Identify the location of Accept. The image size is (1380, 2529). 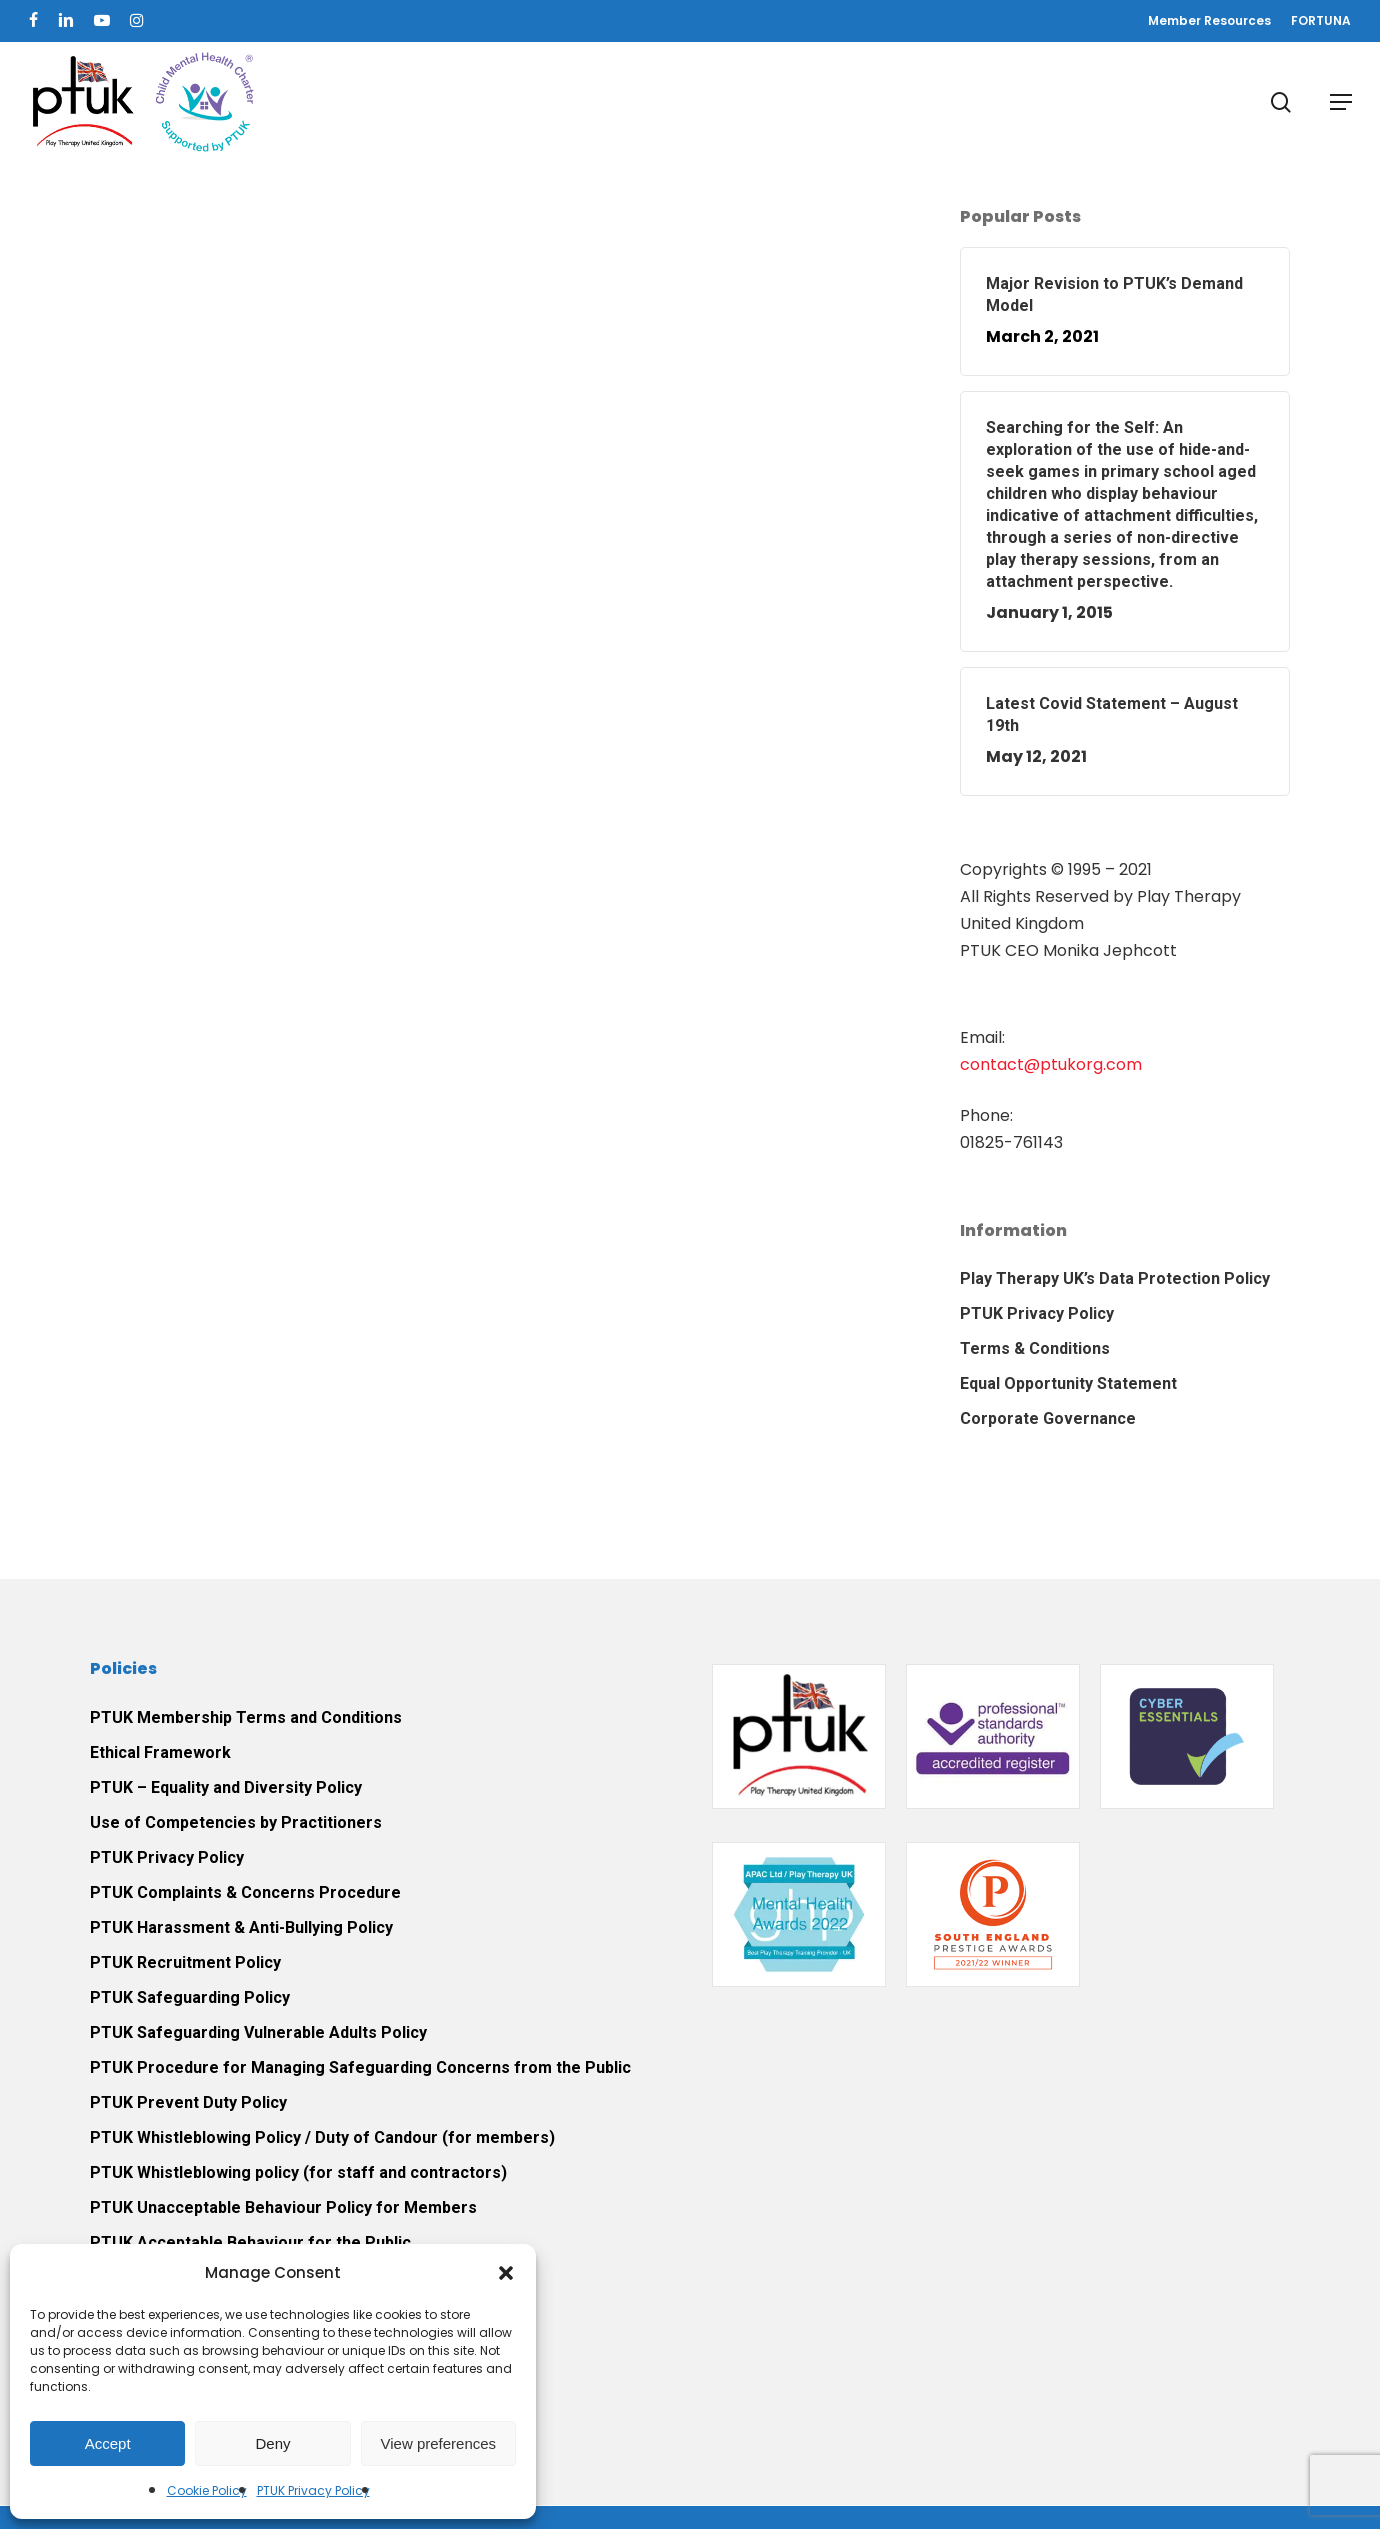
(108, 2443).